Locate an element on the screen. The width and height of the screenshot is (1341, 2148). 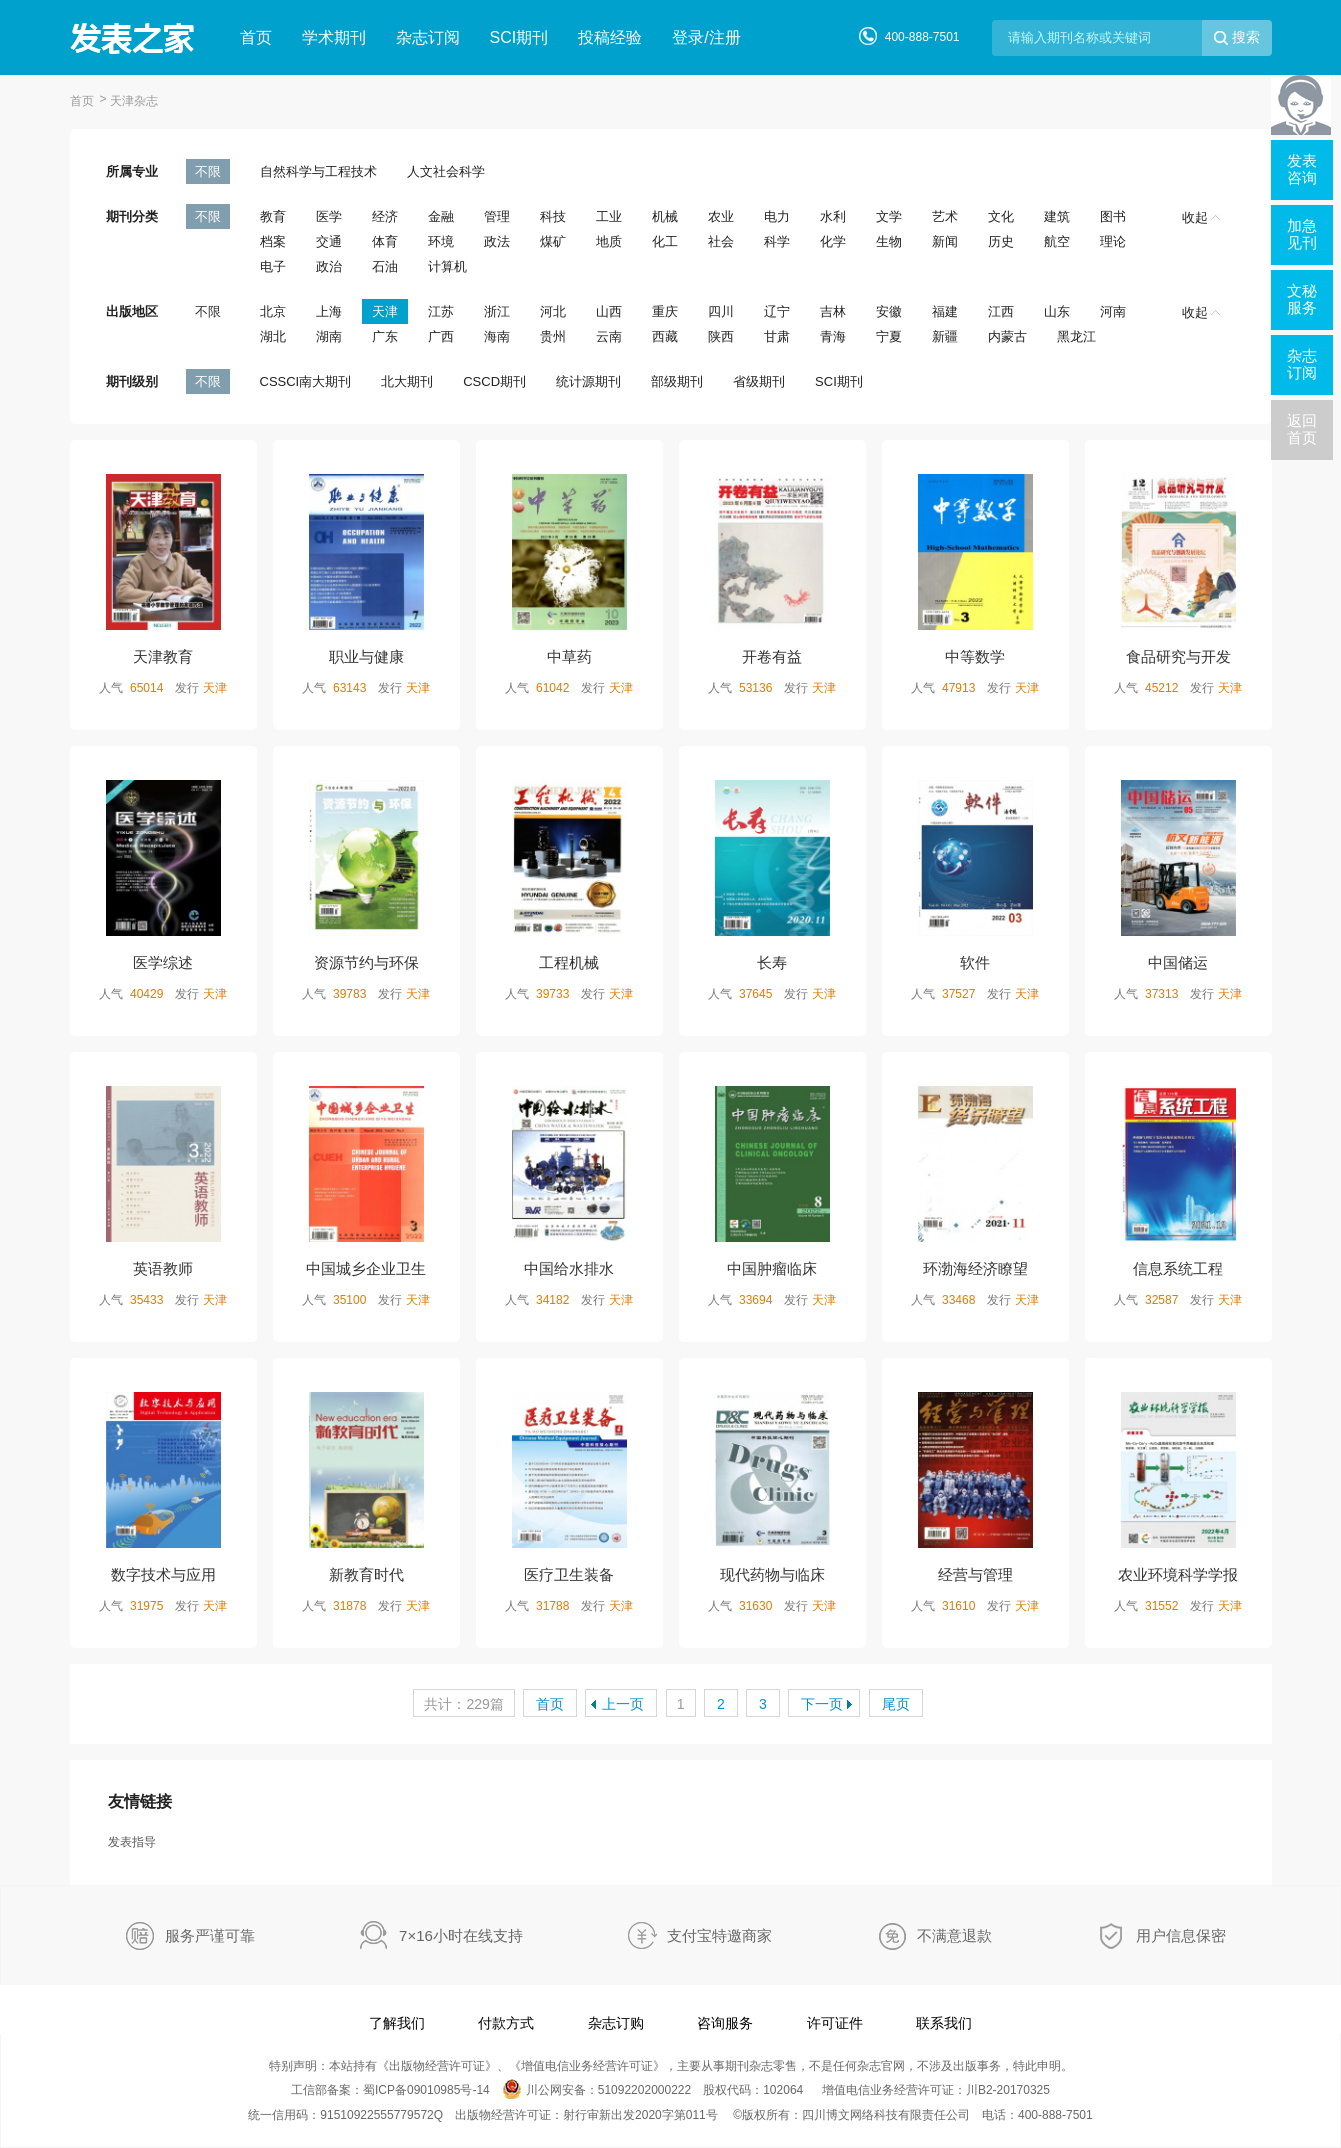
首页 is located at coordinates (256, 37).